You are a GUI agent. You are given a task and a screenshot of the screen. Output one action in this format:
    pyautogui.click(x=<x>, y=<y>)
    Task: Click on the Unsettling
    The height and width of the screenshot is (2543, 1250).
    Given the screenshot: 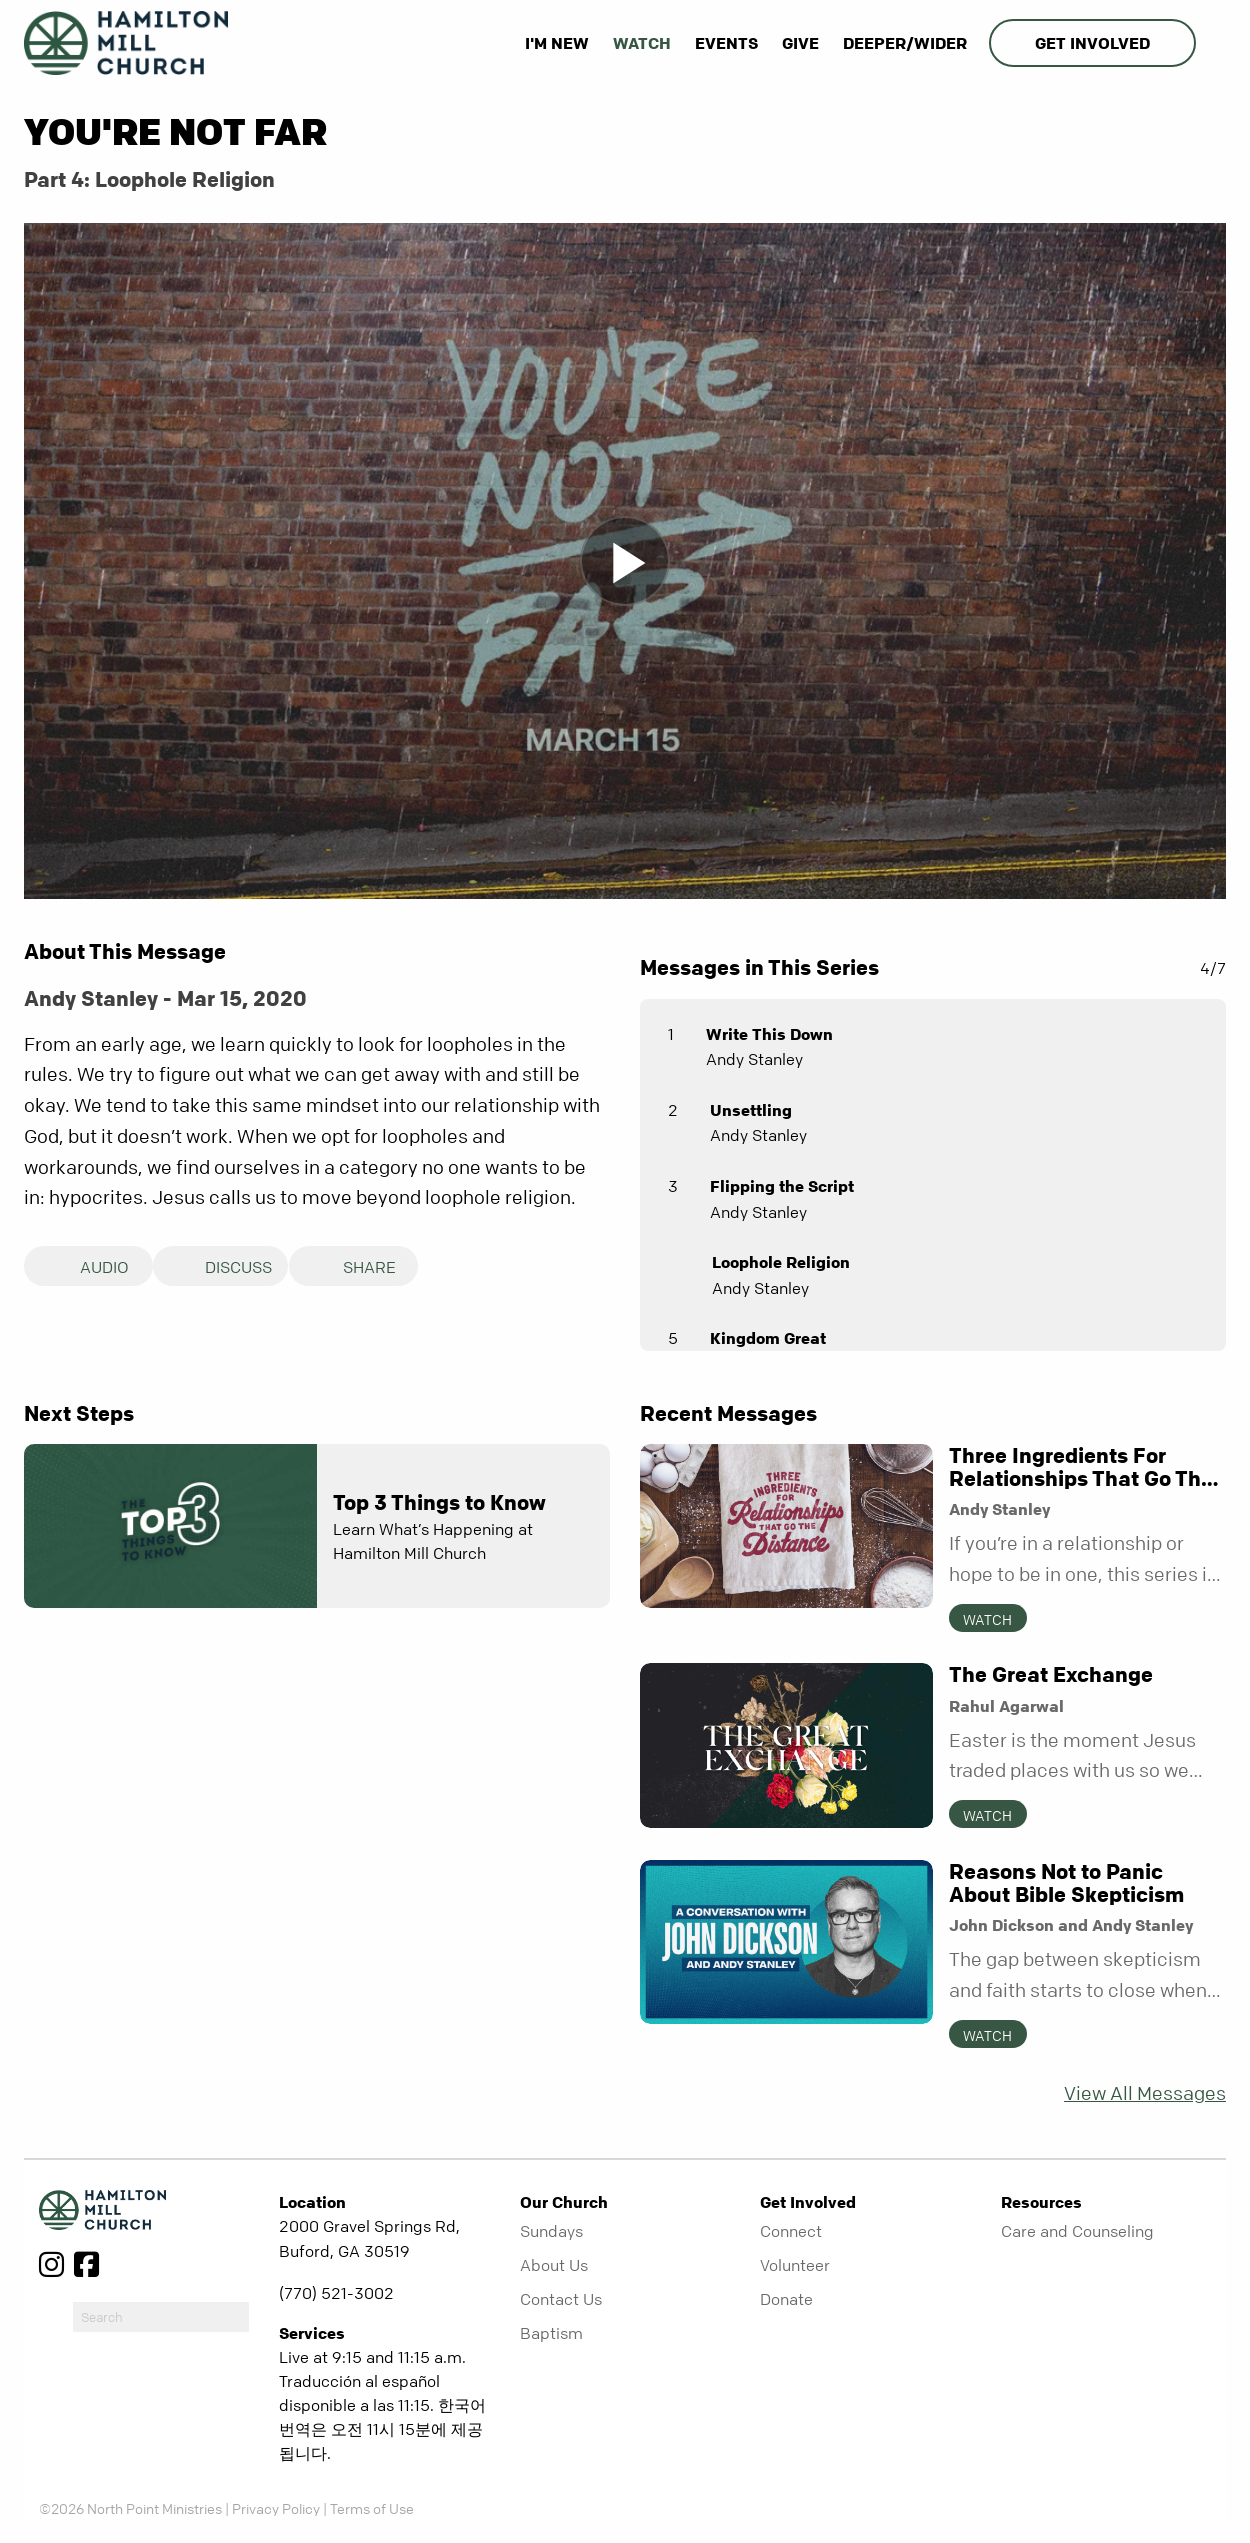 What is the action you would take?
    pyautogui.click(x=751, y=1110)
    